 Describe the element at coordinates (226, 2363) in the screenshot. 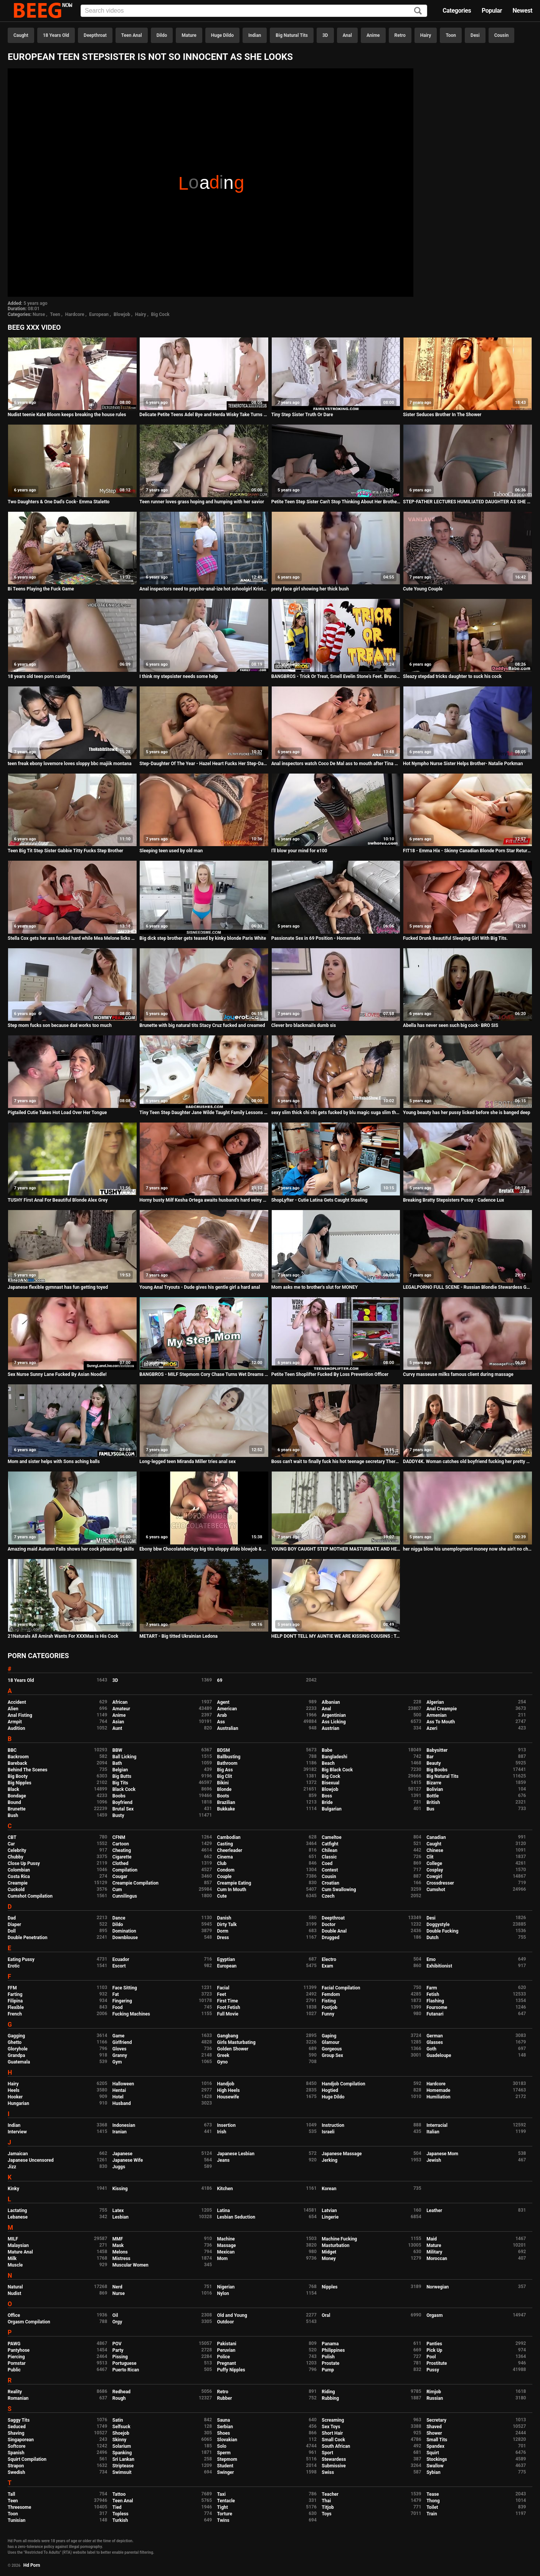

I see `Pregnant` at that location.